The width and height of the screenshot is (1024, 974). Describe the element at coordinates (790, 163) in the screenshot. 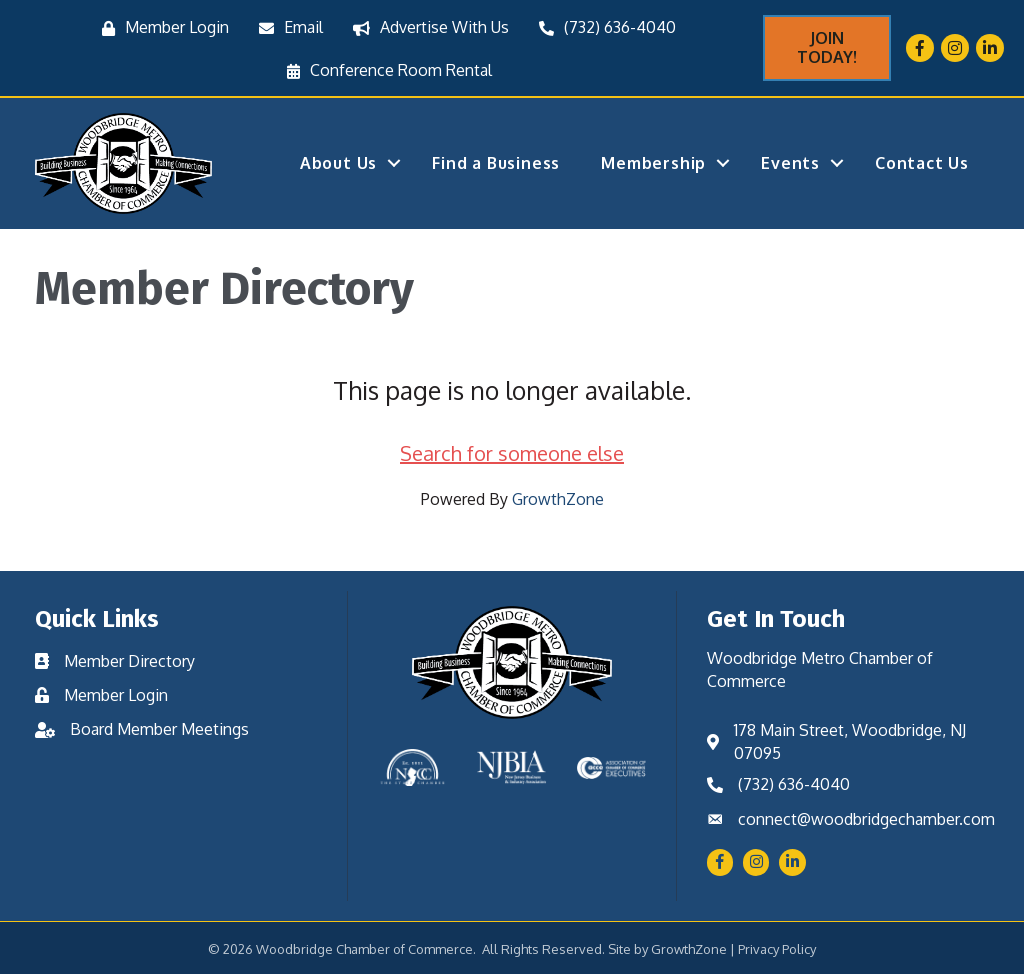

I see `Events` at that location.